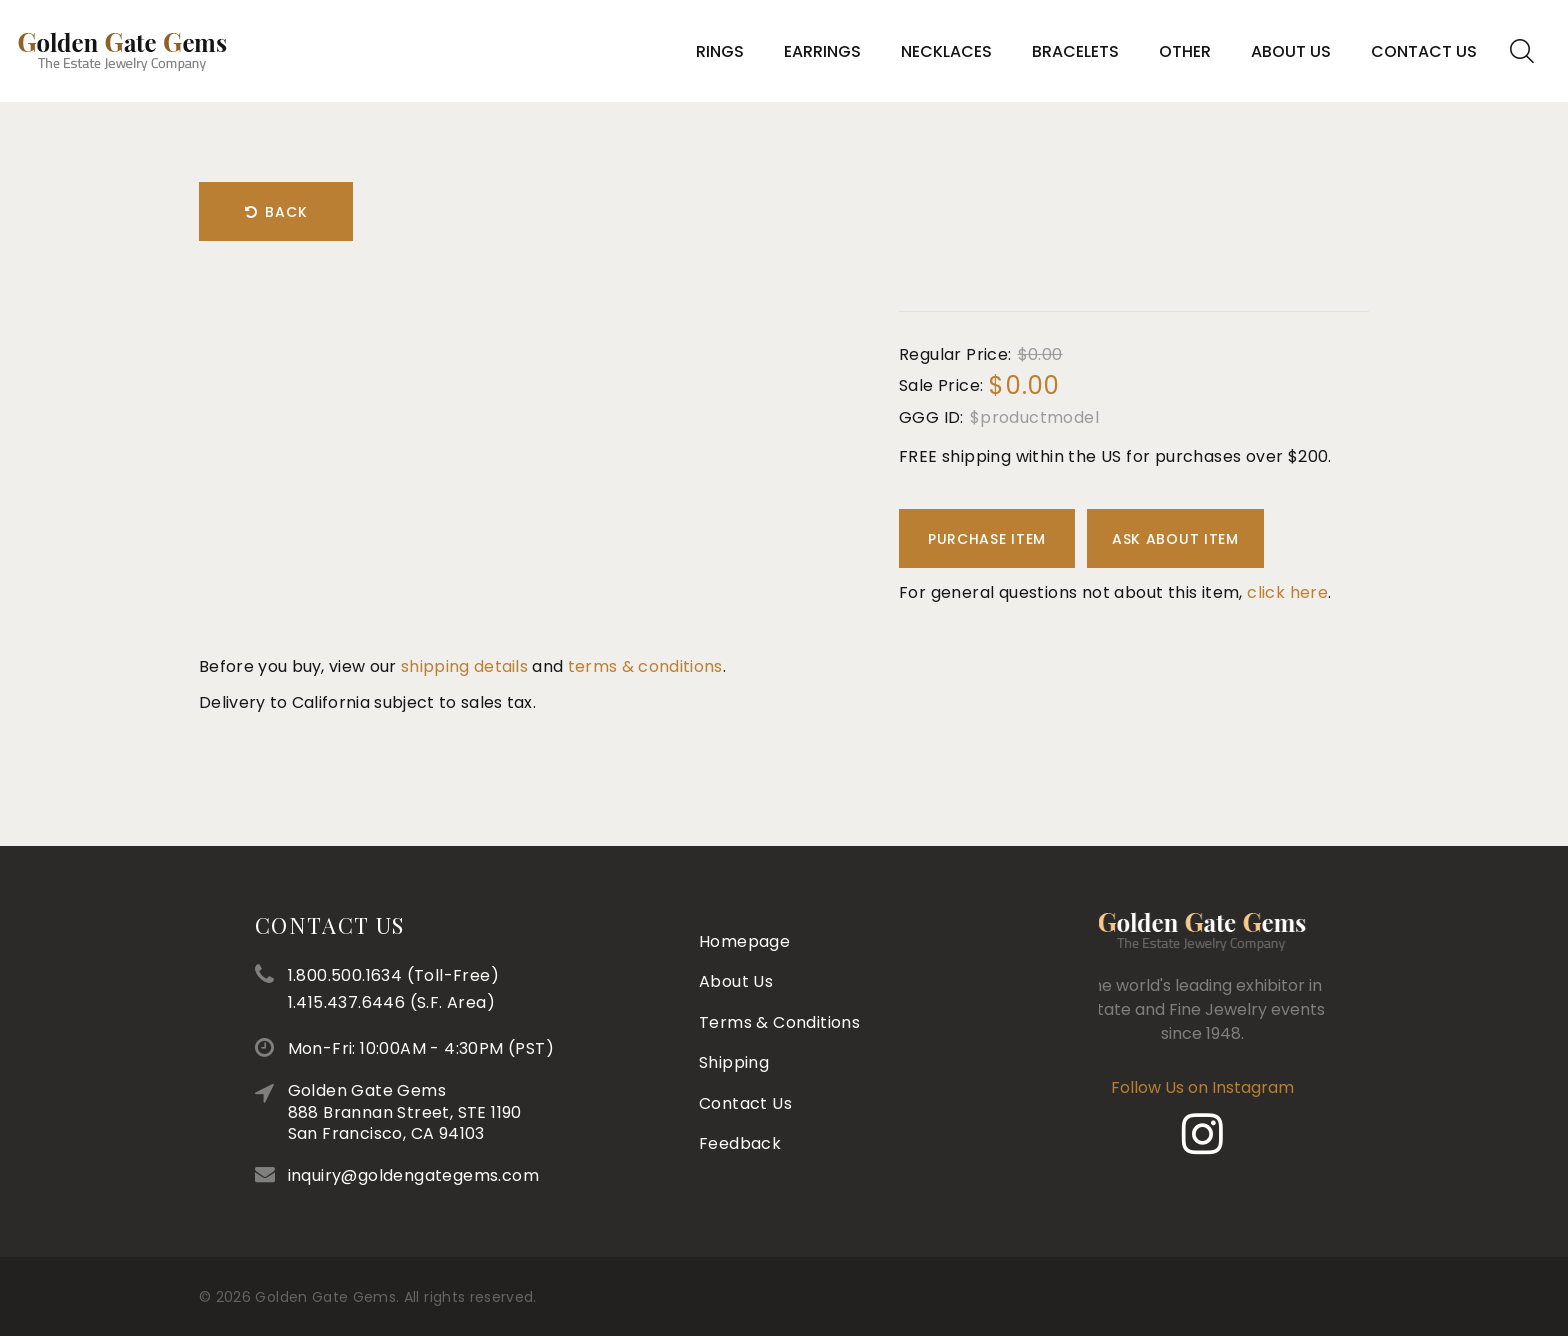 Image resolution: width=1568 pixels, height=1336 pixels. What do you see at coordinates (1287, 592) in the screenshot?
I see `click here` at bounding box center [1287, 592].